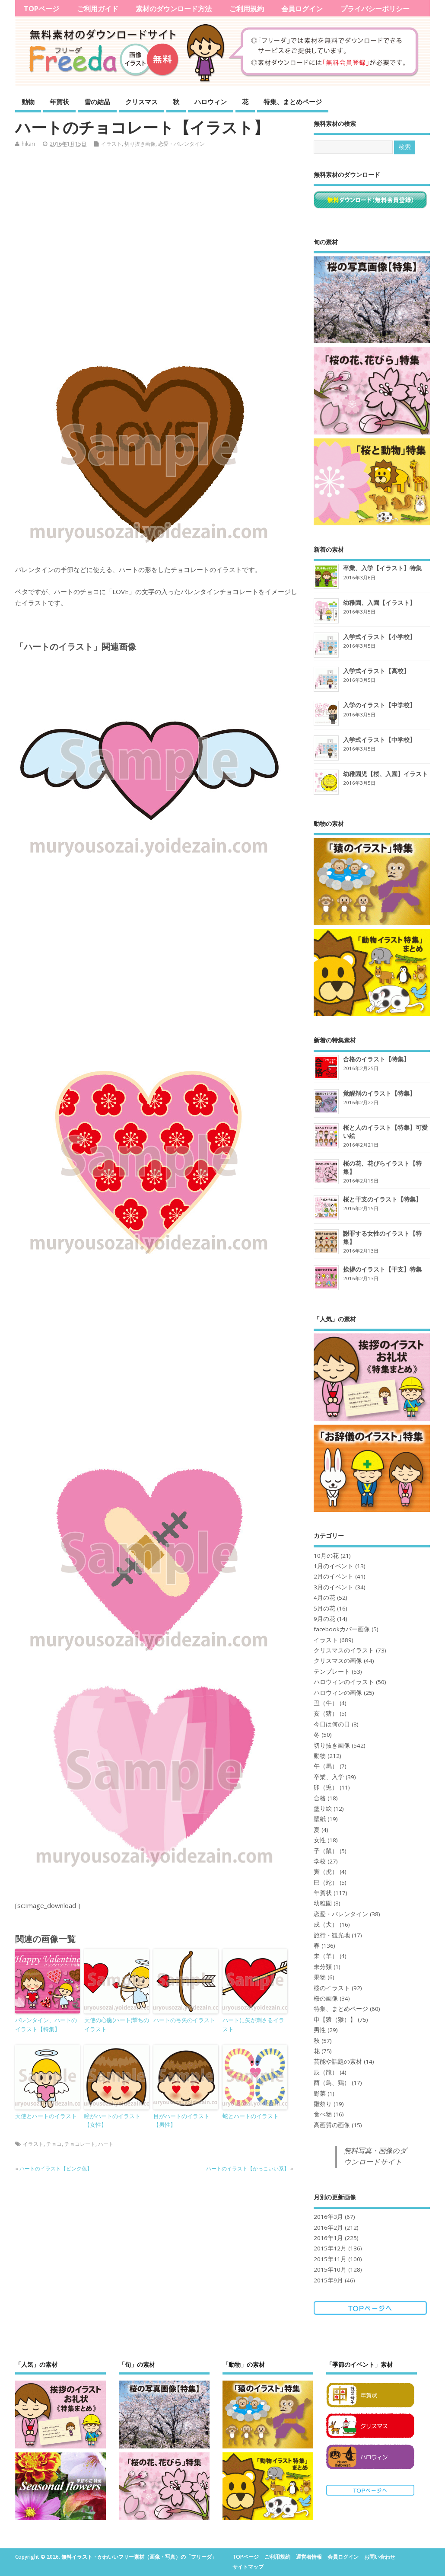 Image resolution: width=445 pixels, height=2576 pixels. Describe the element at coordinates (324, 1597) in the screenshot. I see `4月の花` at that location.